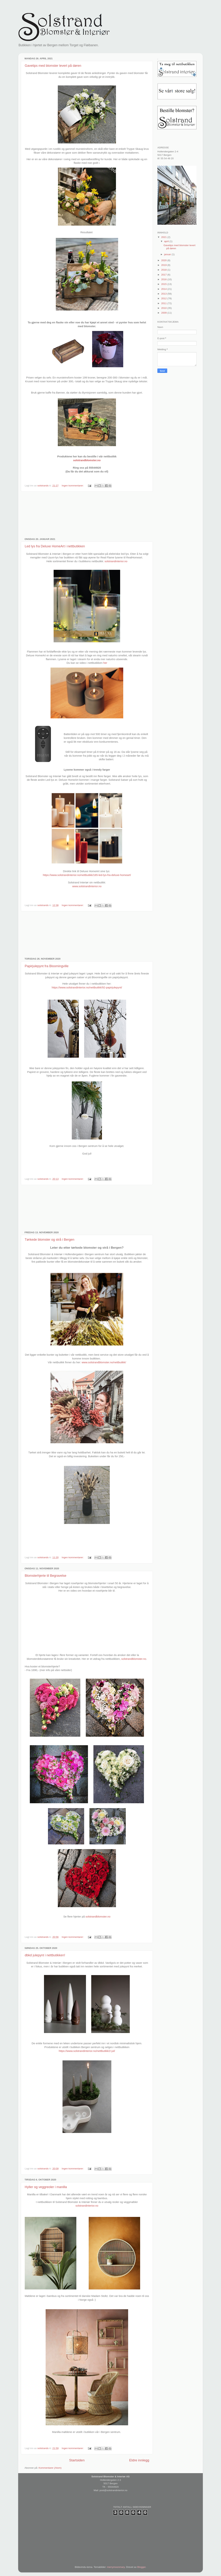  What do you see at coordinates (164, 303) in the screenshot?
I see `2011` at bounding box center [164, 303].